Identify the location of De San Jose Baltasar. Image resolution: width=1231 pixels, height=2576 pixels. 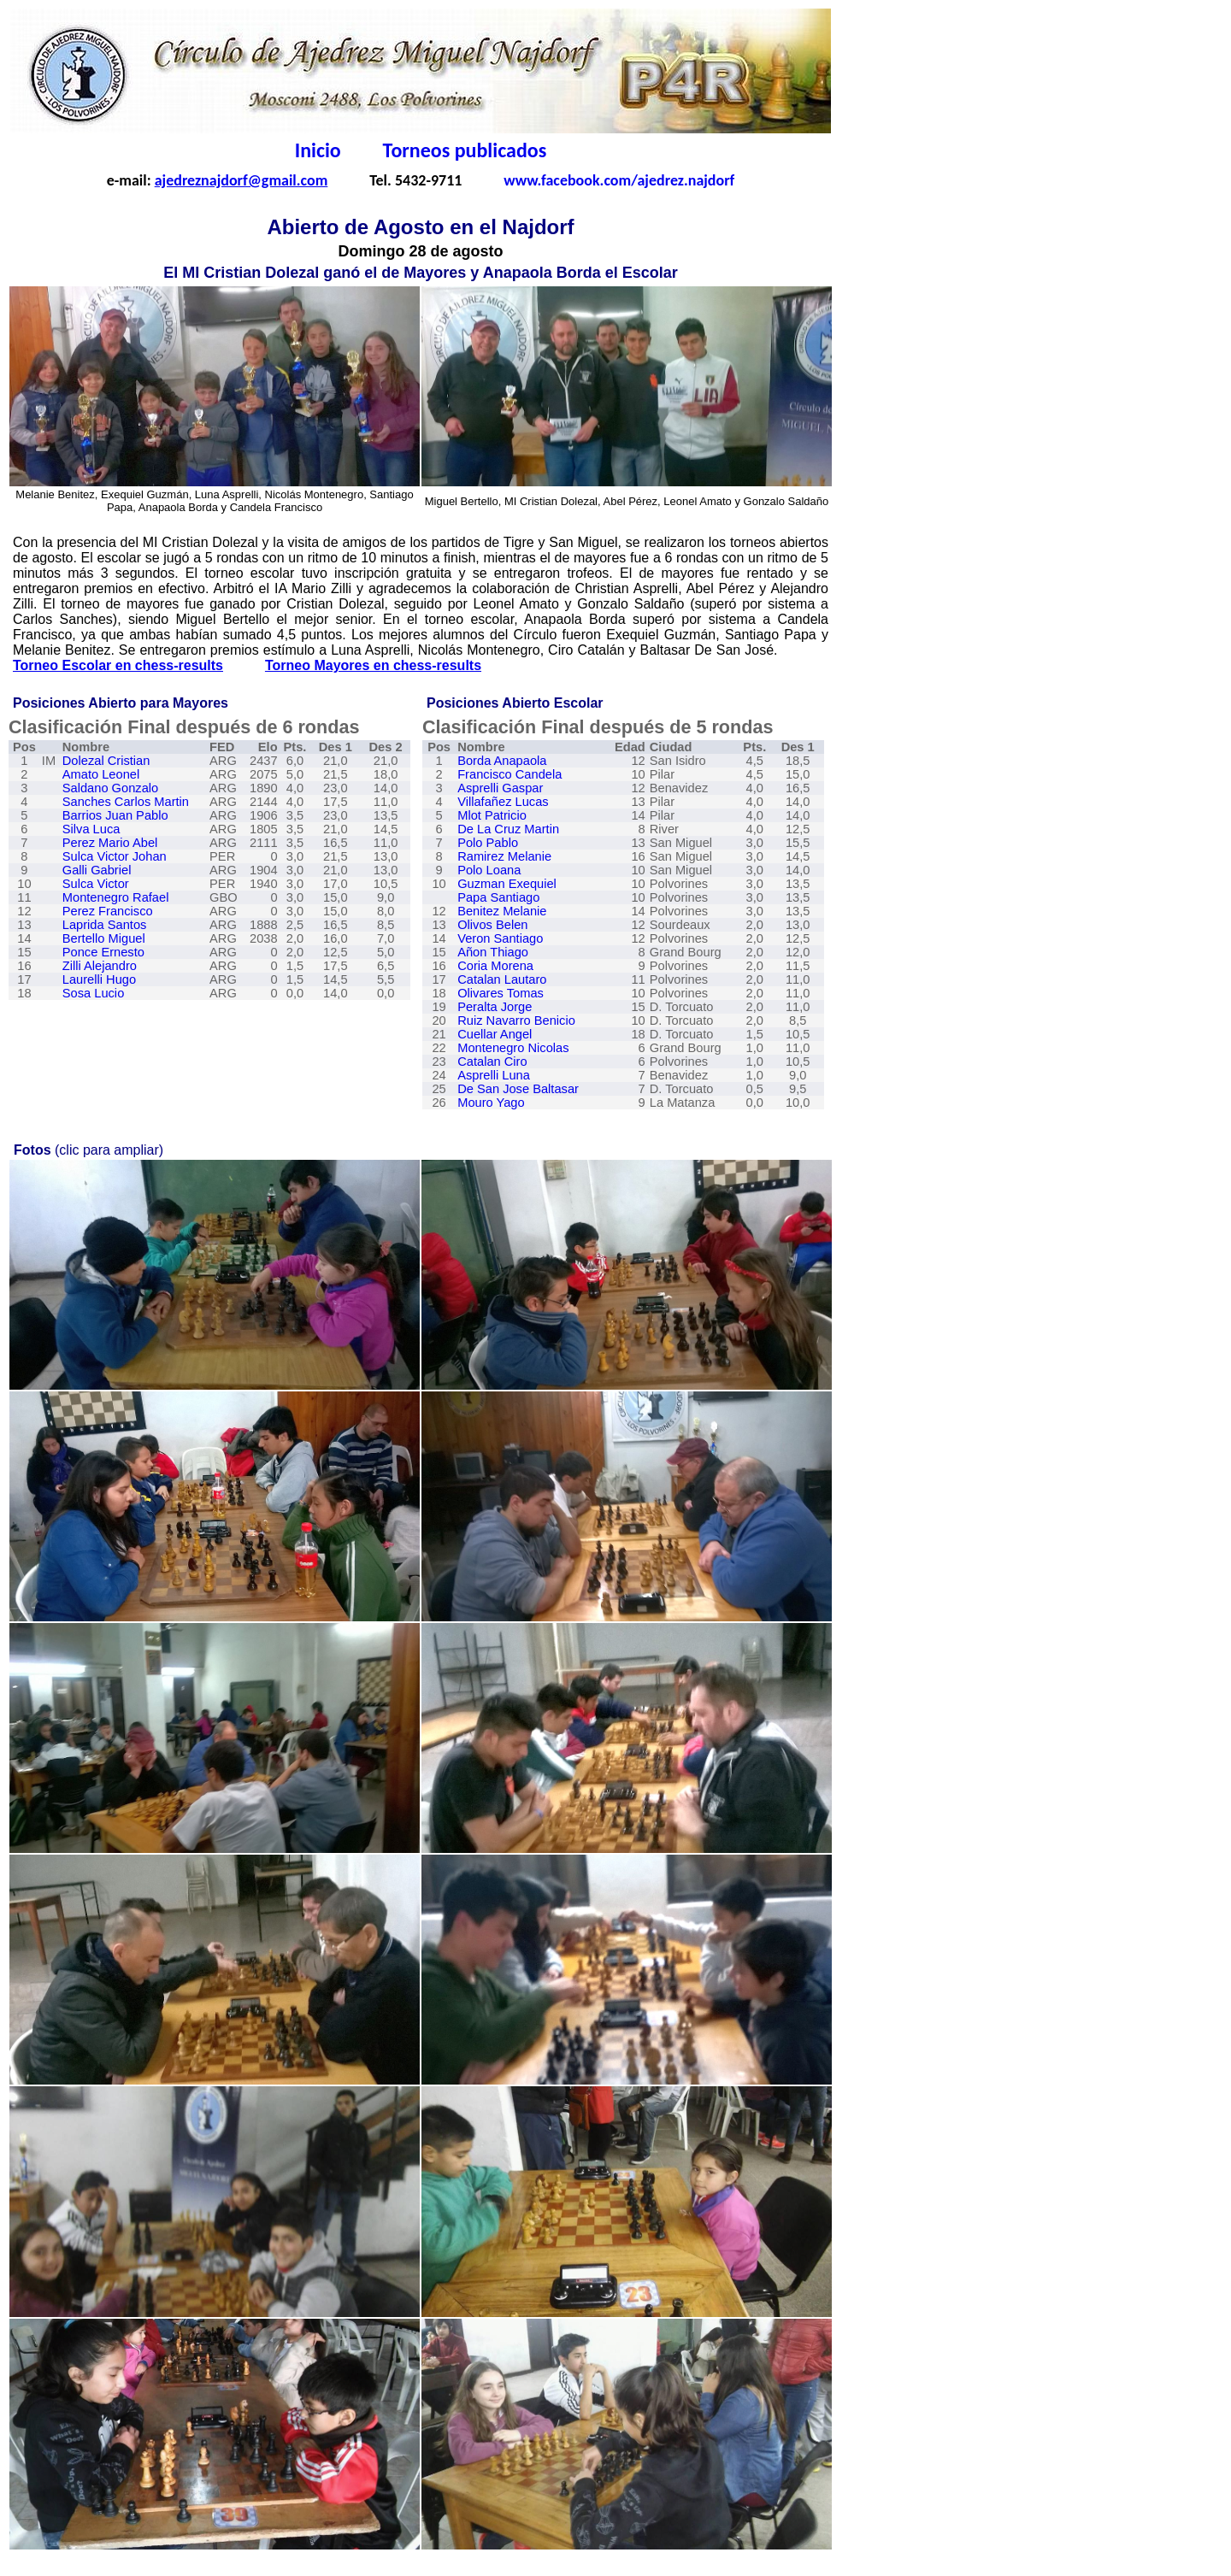
(518, 1089).